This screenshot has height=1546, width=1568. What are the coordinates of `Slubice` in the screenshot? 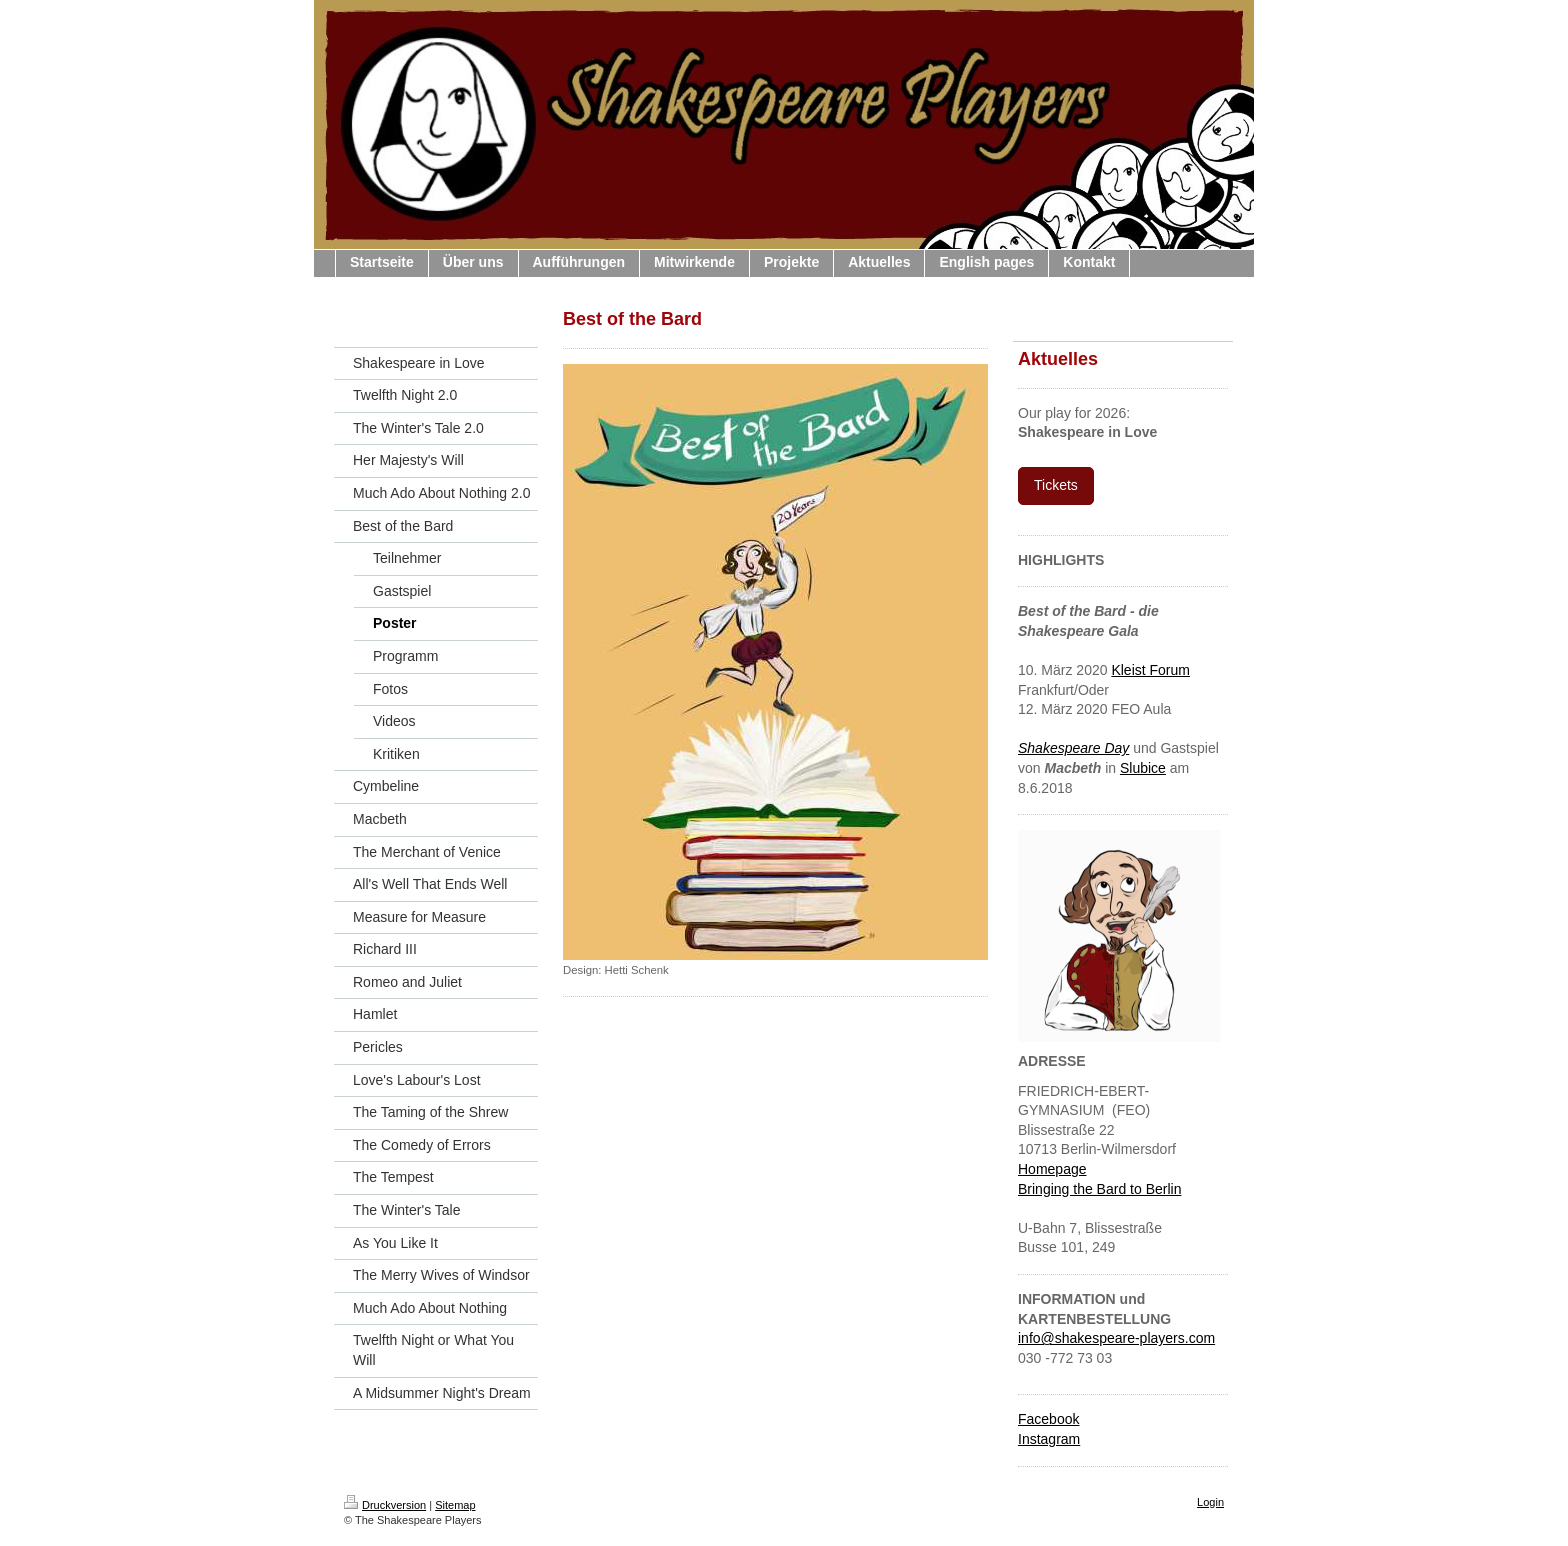 It's located at (1143, 768).